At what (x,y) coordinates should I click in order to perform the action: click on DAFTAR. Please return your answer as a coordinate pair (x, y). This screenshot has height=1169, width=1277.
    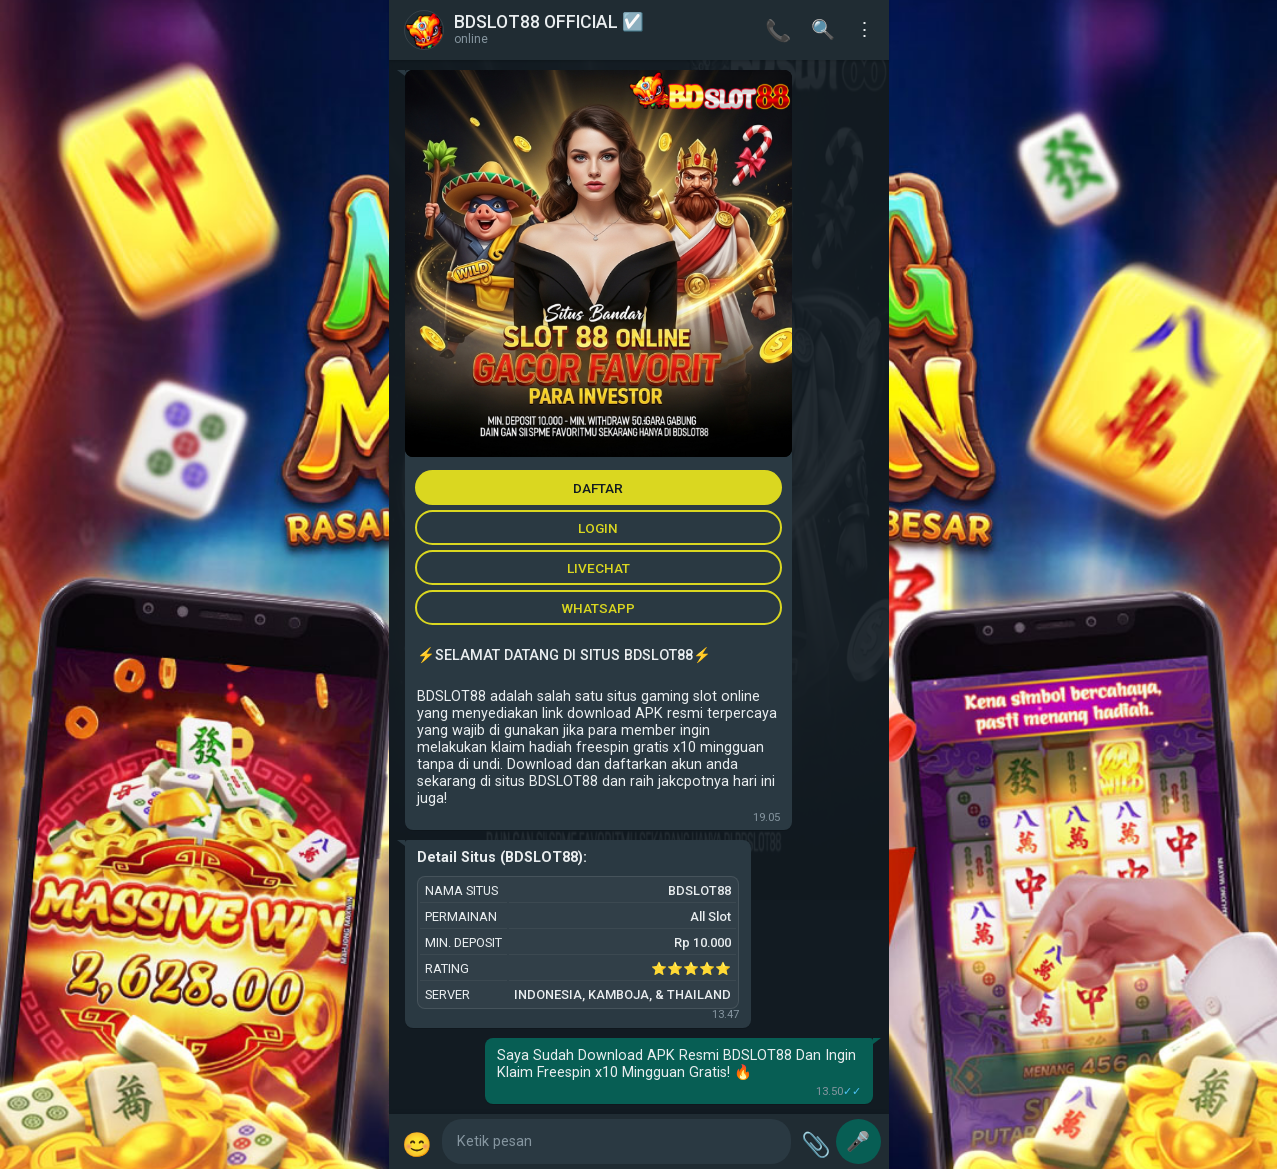
    Looking at the image, I should click on (598, 488).